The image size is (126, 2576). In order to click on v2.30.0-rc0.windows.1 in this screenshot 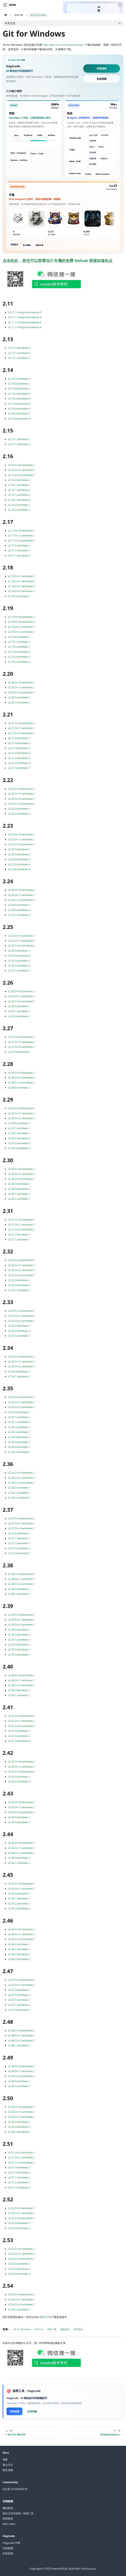, I will do `click(21, 1169)`.